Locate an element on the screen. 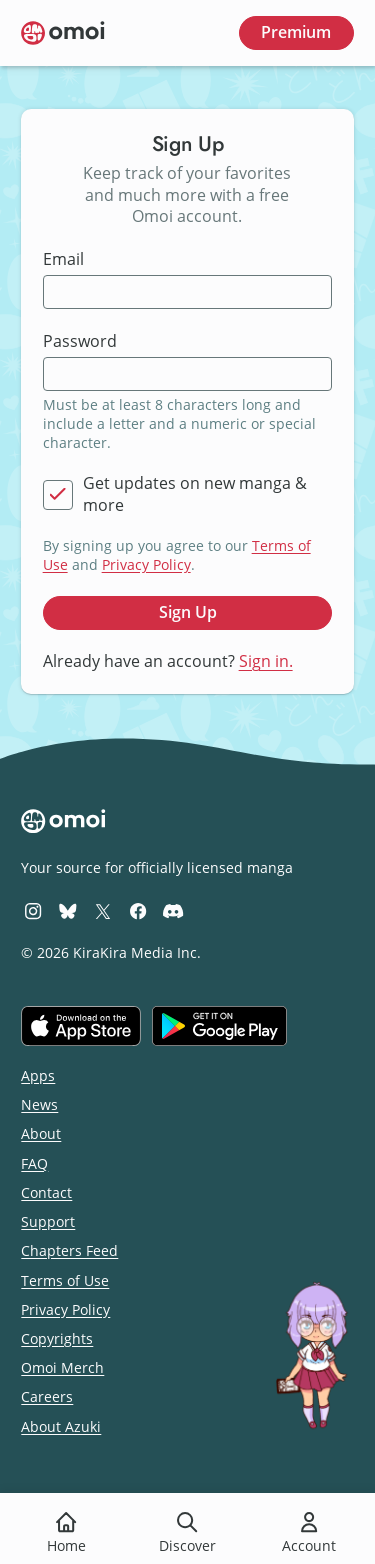  Contact is located at coordinates (46, 1192).